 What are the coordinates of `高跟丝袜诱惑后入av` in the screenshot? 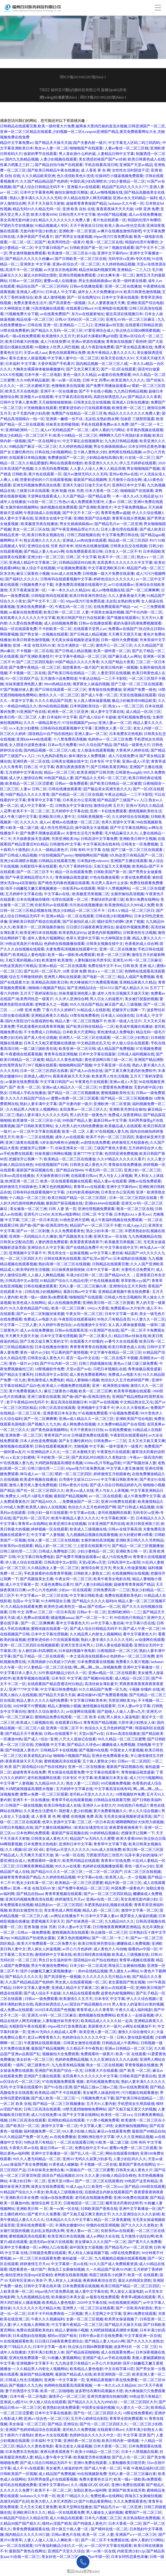 It's located at (109, 397).